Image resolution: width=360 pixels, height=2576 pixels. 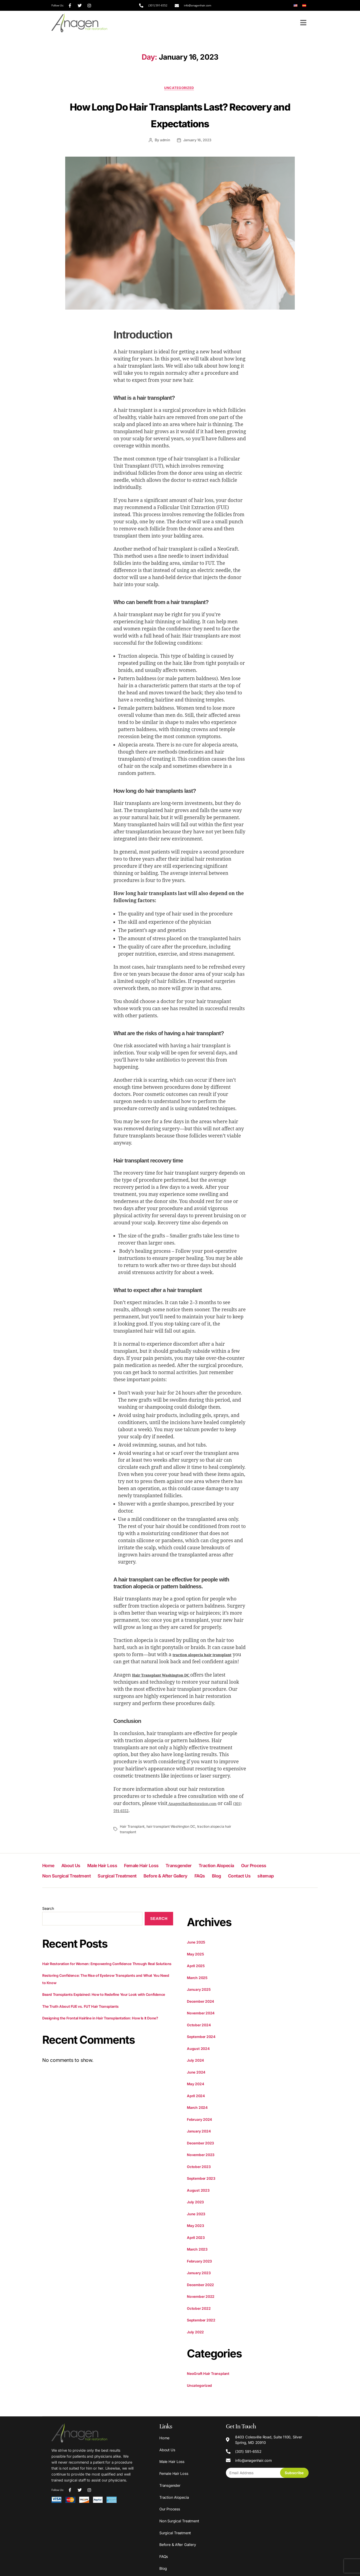 I want to click on September 2023, so click(x=206, y=2196).